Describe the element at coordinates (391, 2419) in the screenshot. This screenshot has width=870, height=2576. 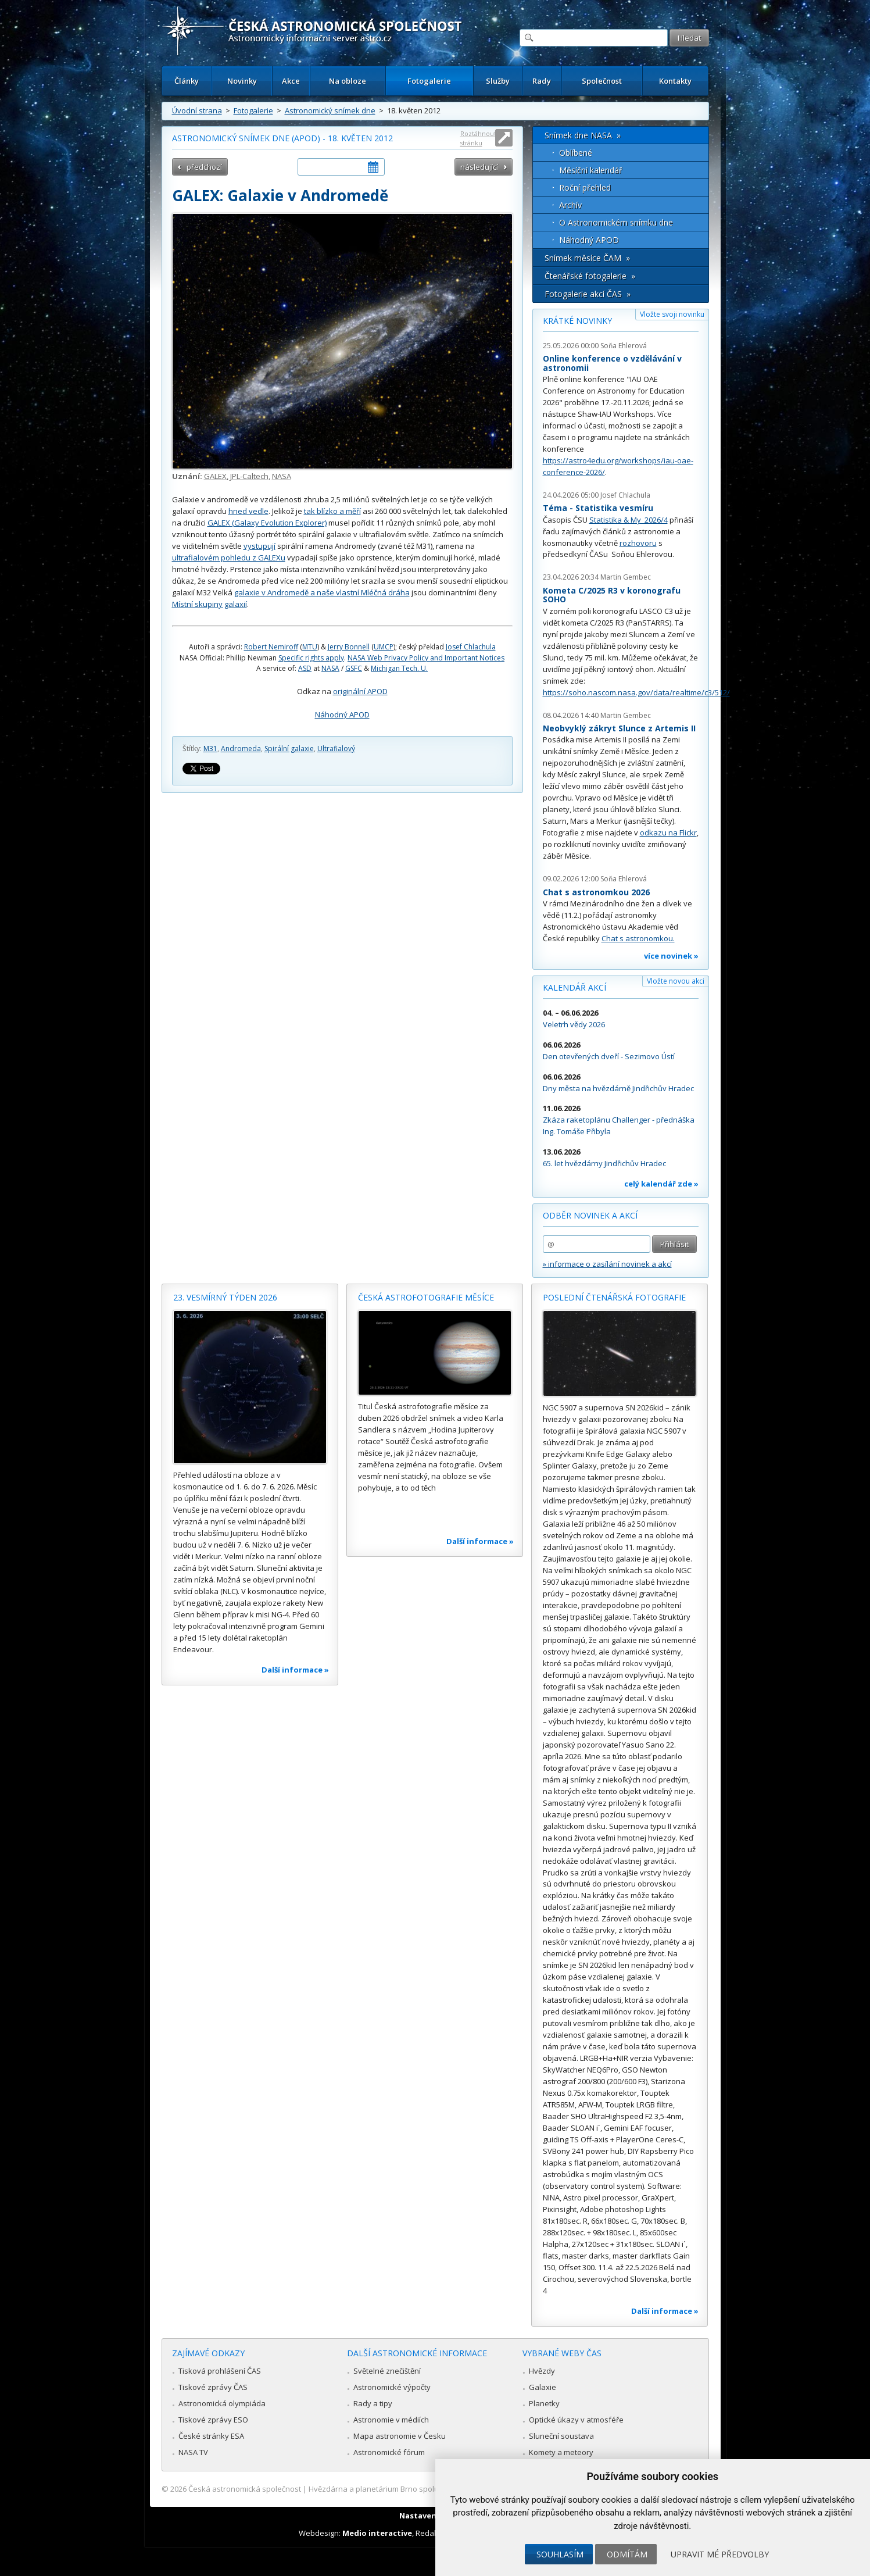
I see `Astronomie v médiích` at that location.